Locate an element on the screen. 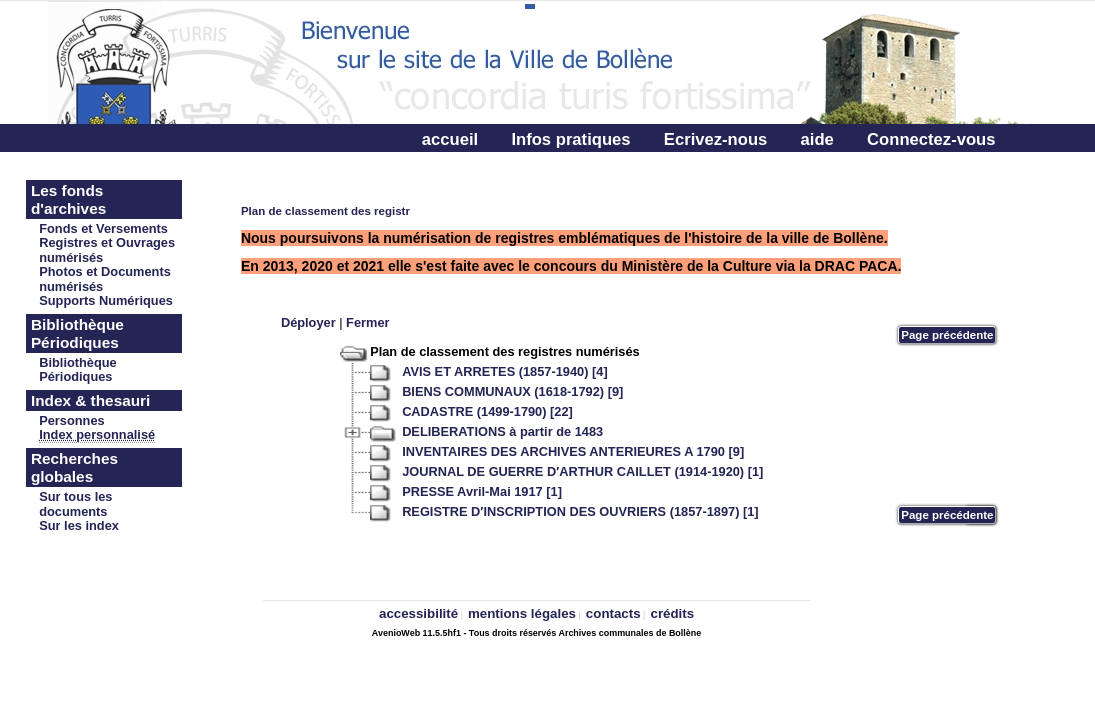  Déployer is located at coordinates (308, 322).